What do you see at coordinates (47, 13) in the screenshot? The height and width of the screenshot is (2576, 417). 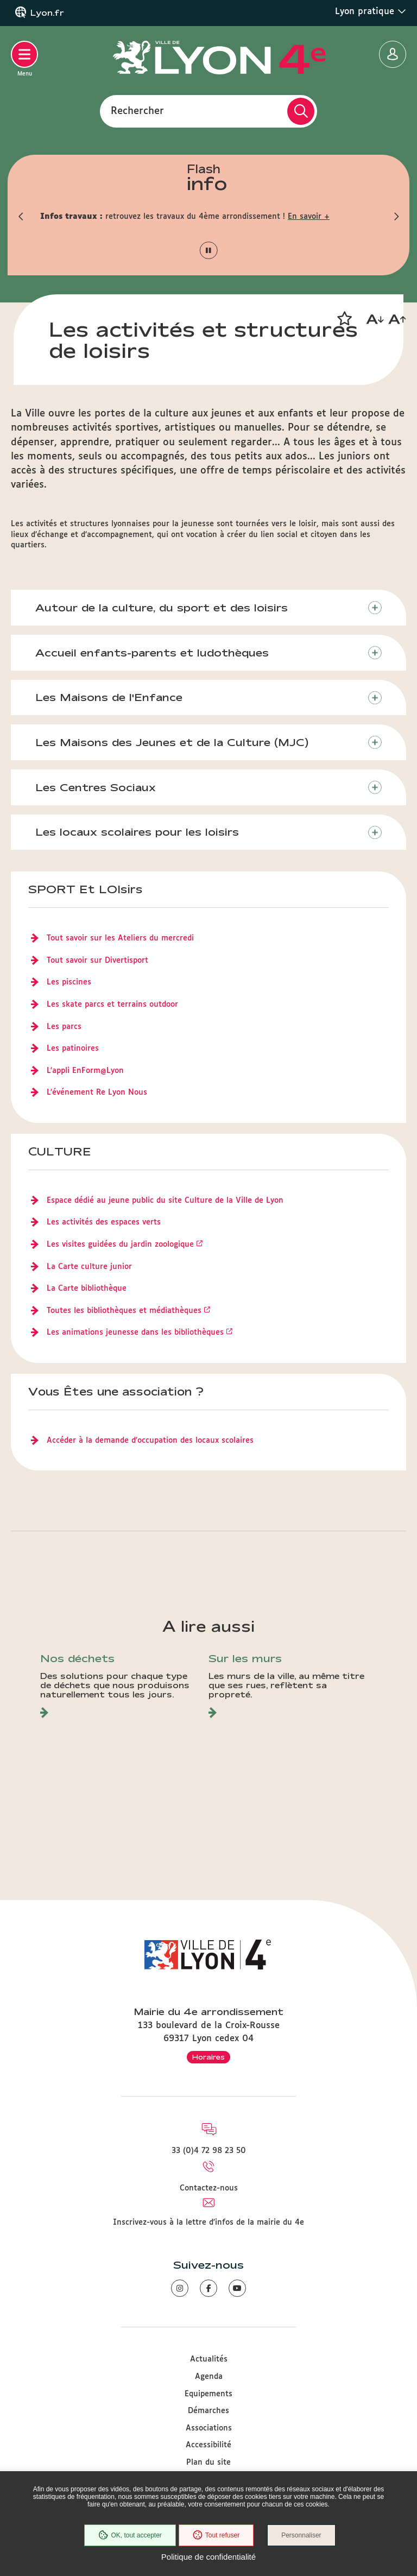 I see `Lyon.fr` at bounding box center [47, 13].